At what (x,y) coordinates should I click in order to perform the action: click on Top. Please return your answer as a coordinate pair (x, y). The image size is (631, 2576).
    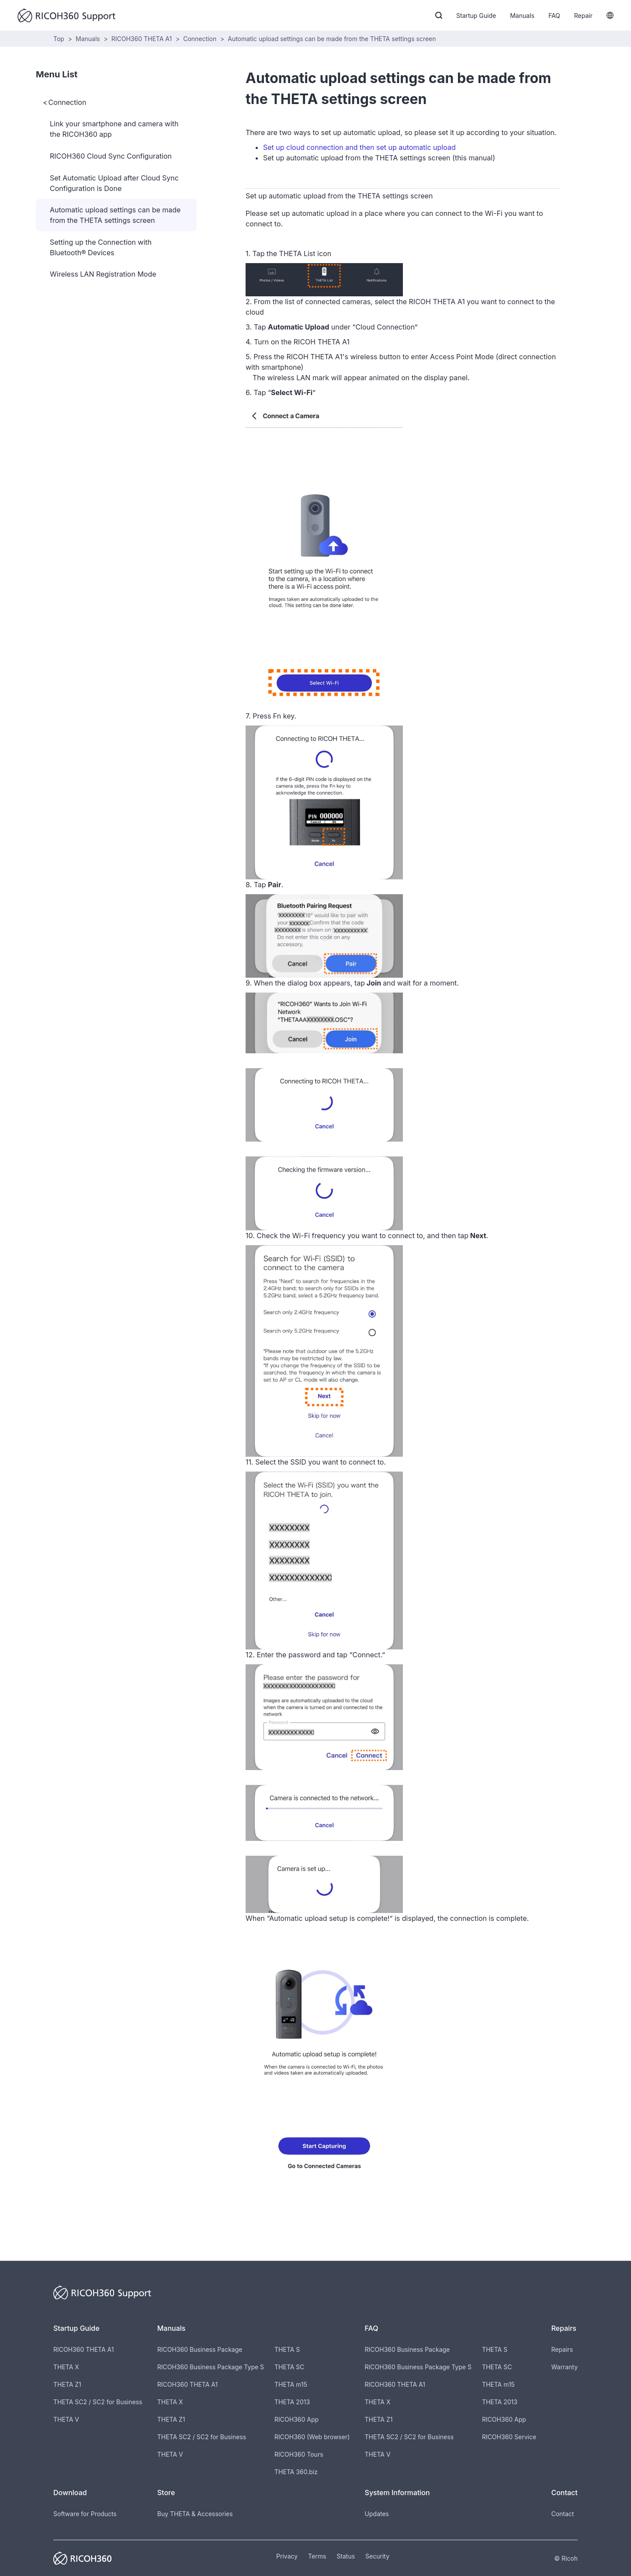
    Looking at the image, I should click on (58, 38).